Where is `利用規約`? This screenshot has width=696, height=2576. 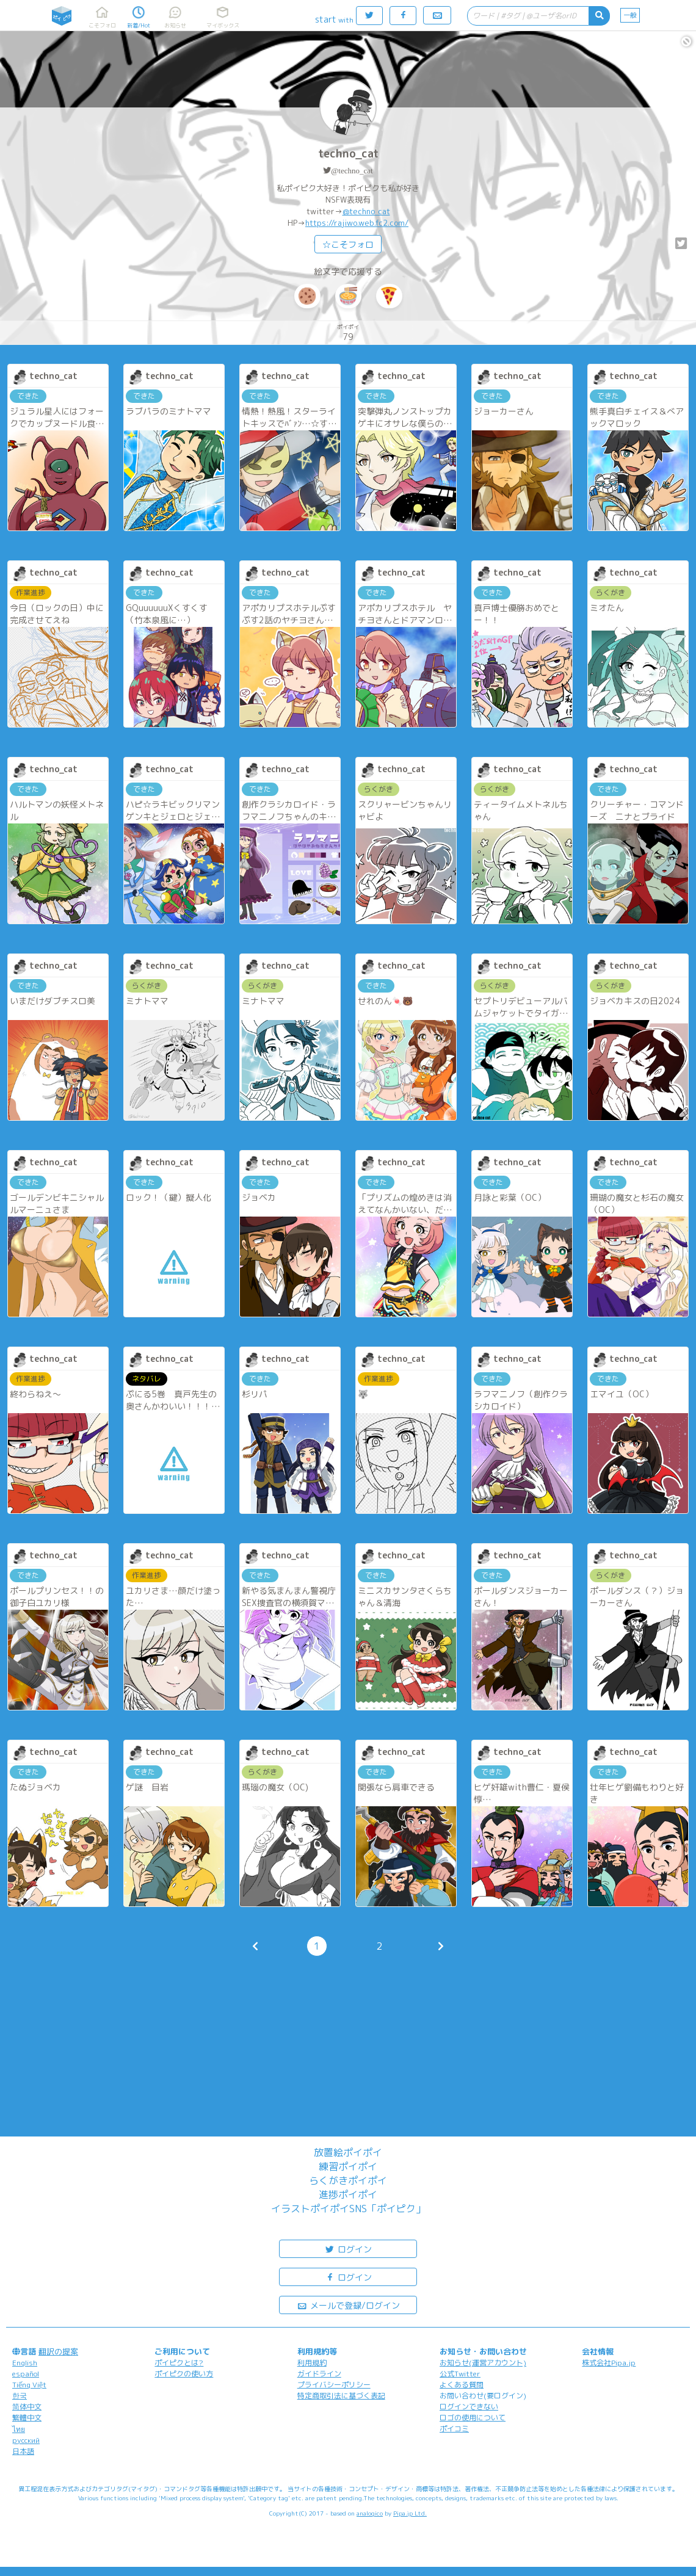
利用規約 is located at coordinates (312, 2362).